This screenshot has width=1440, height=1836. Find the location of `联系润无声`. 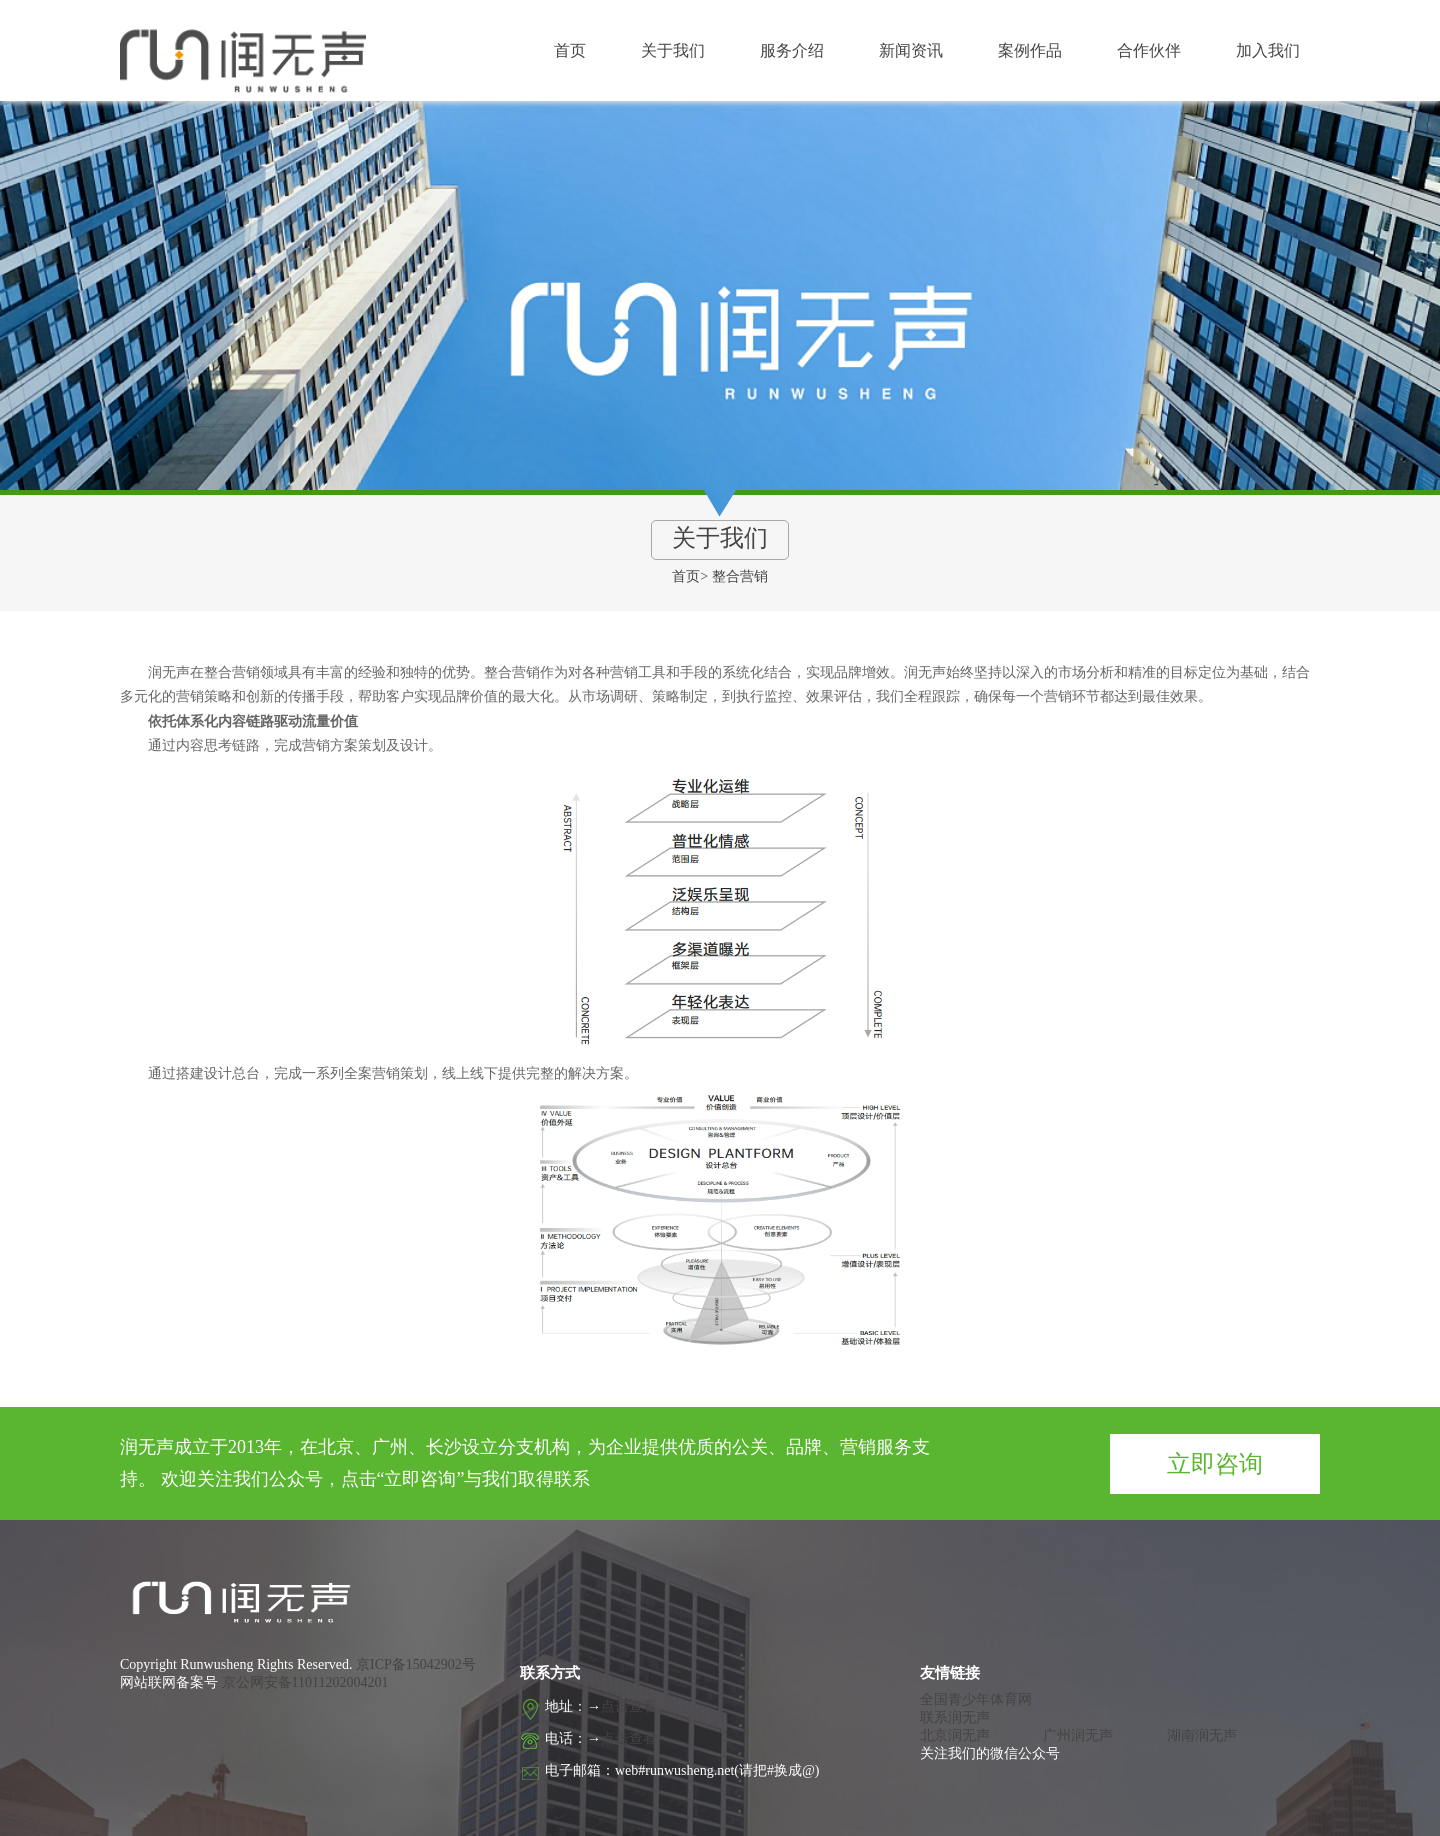

联系润无声 is located at coordinates (955, 1717).